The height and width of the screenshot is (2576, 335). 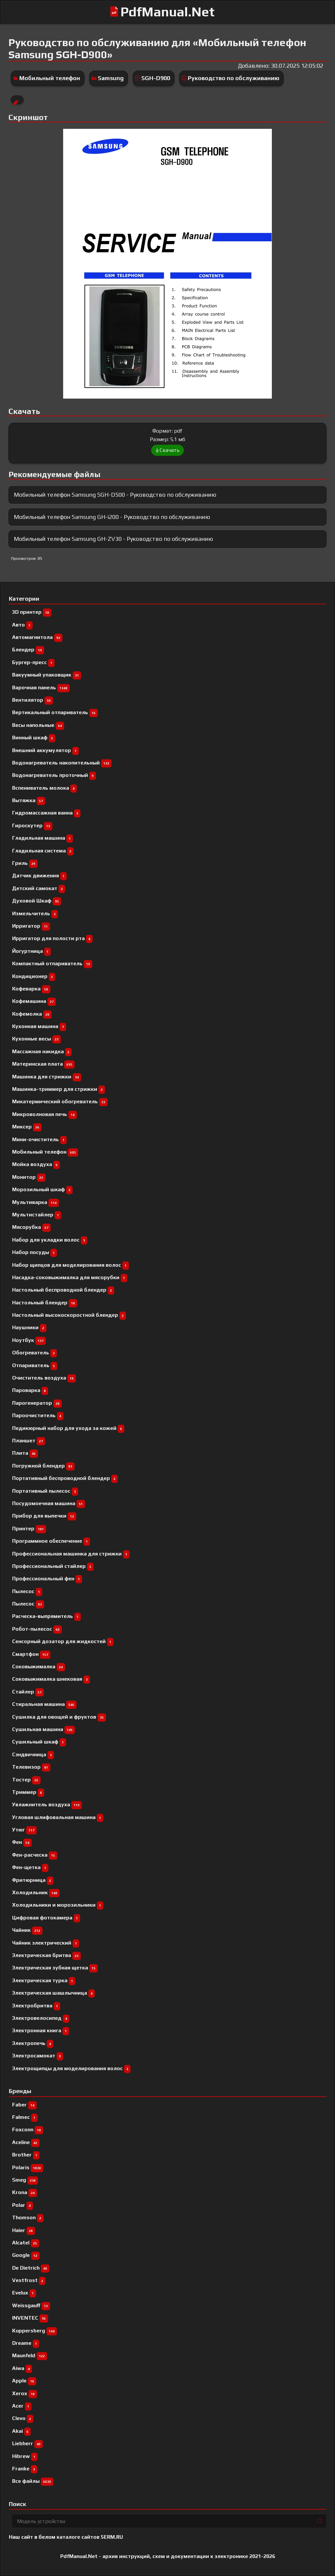 I want to click on Компактный отпариватель, so click(x=52, y=963).